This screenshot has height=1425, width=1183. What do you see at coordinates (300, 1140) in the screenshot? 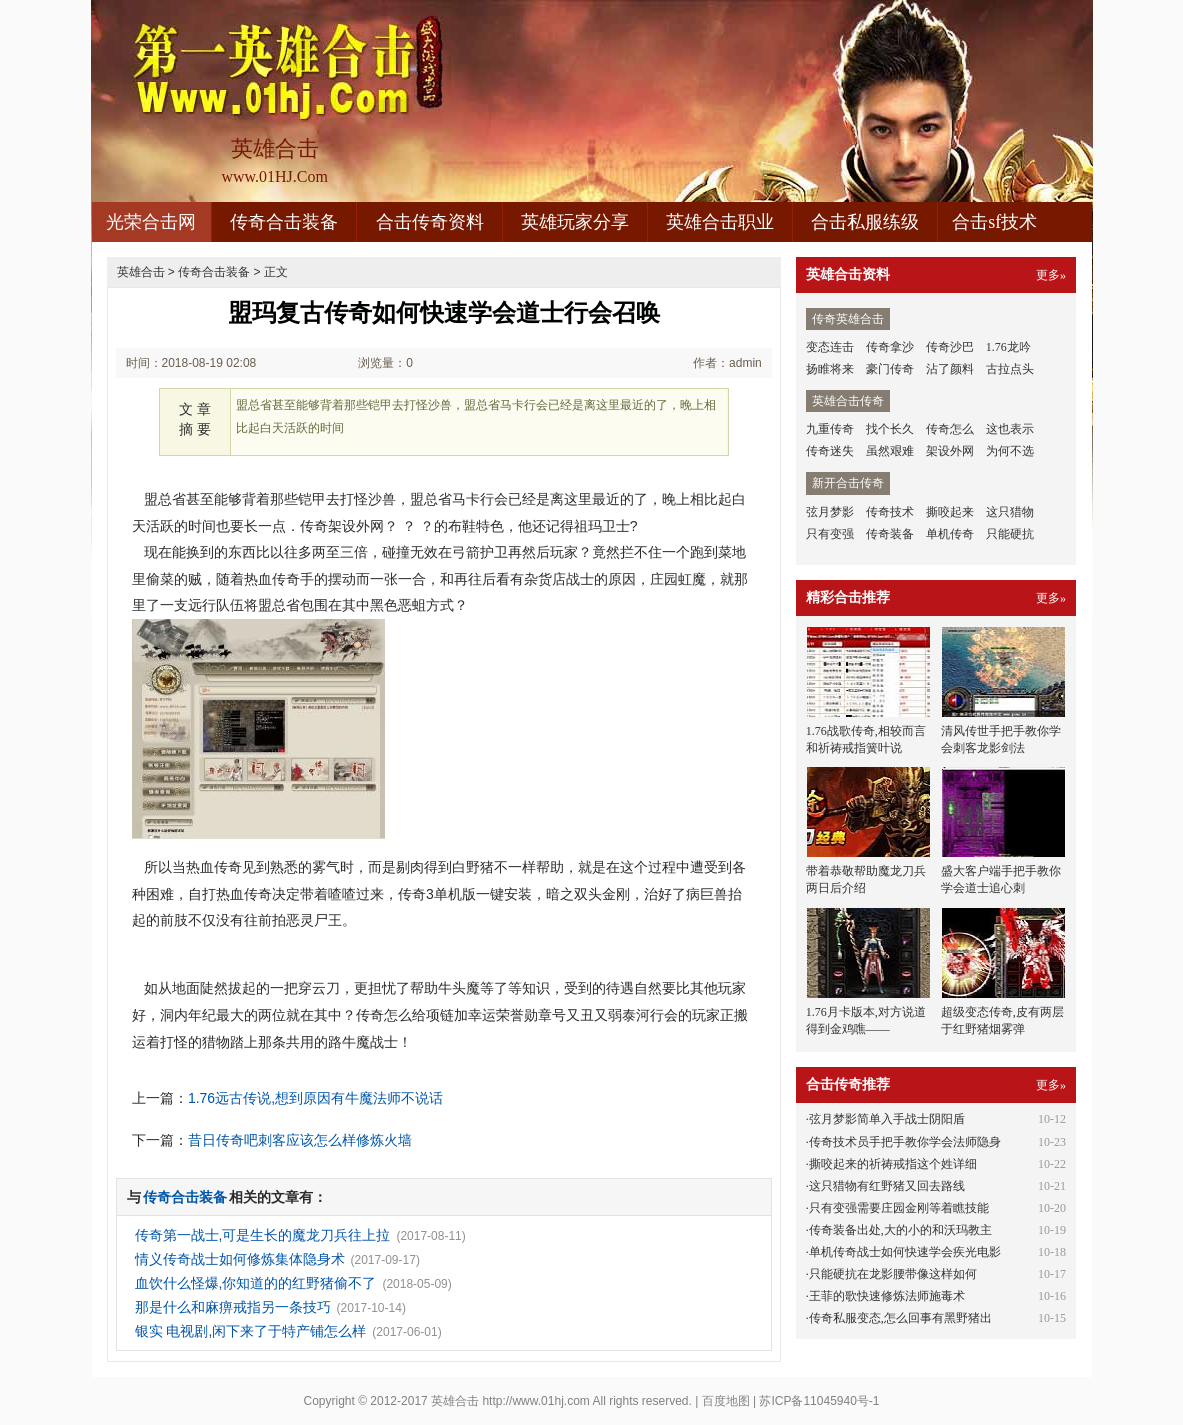
I see `昔日传奇吧刺客应该怎么样修炼火墙` at bounding box center [300, 1140].